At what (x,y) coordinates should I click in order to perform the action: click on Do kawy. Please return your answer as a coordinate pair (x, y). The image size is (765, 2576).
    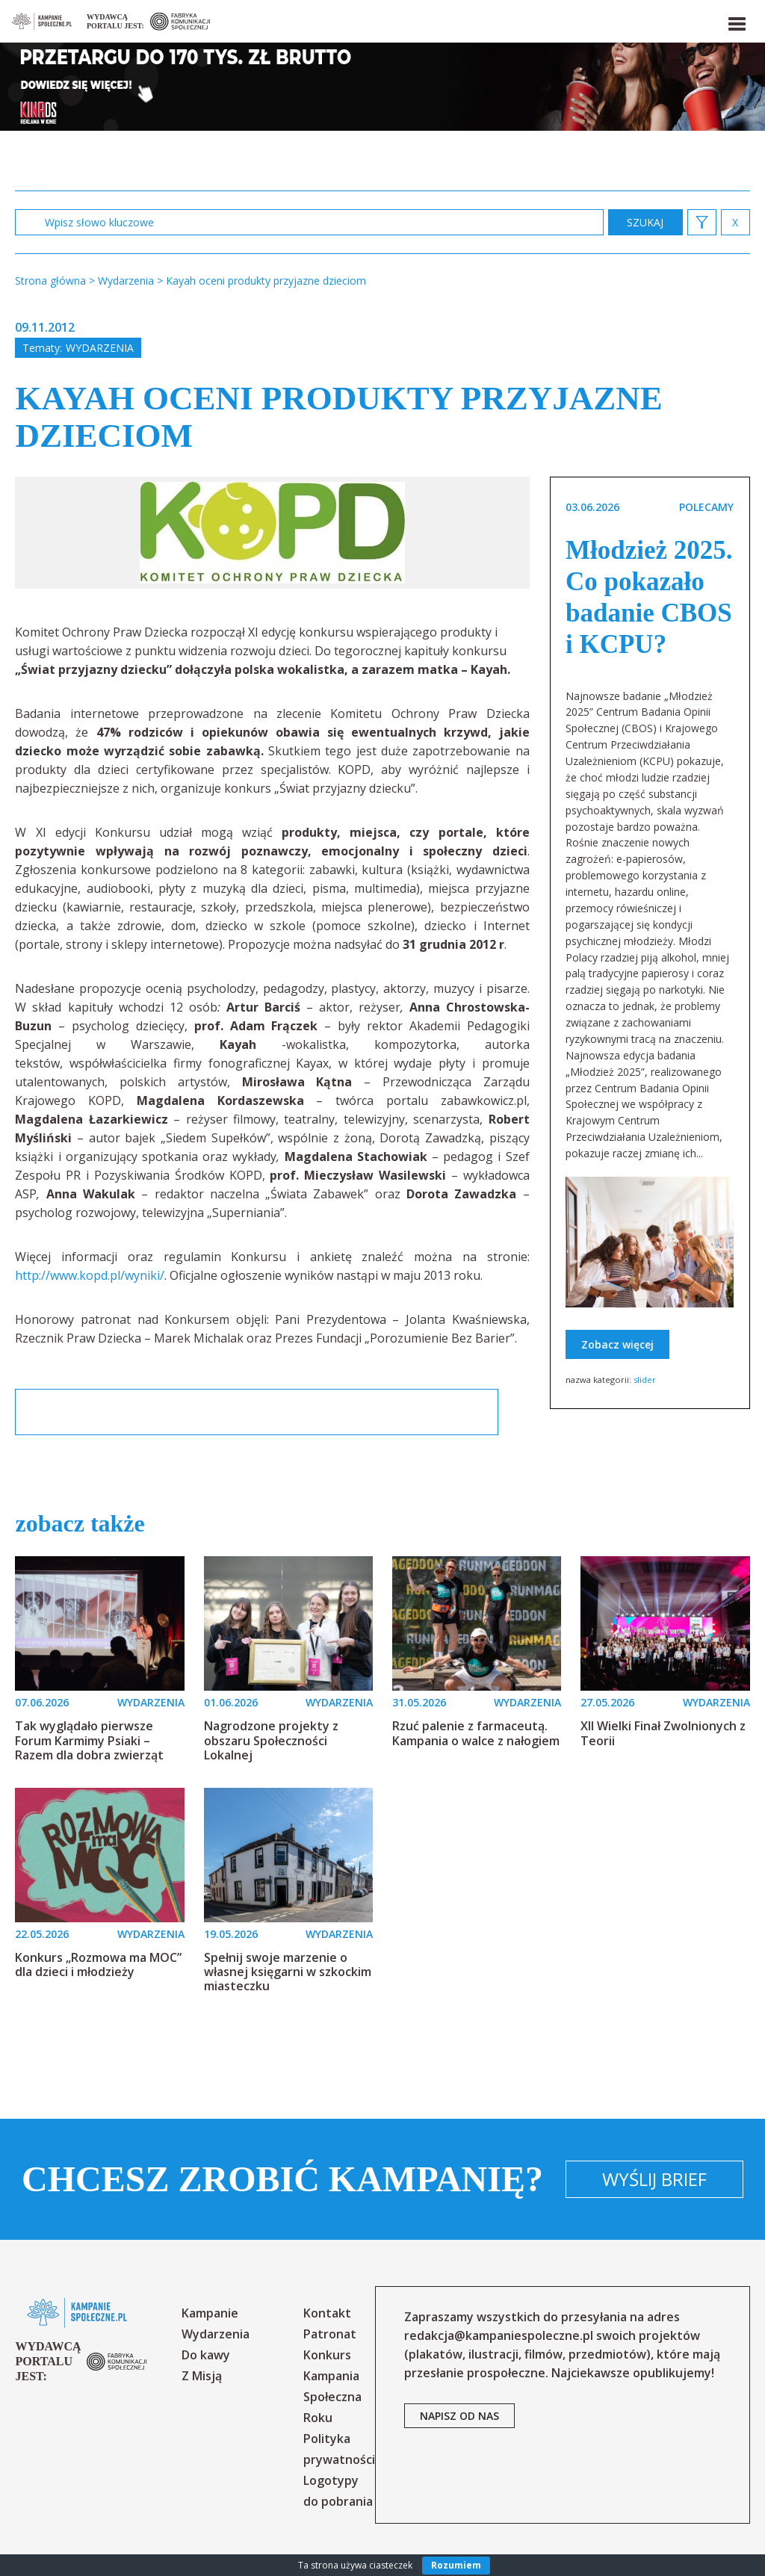
    Looking at the image, I should click on (206, 2355).